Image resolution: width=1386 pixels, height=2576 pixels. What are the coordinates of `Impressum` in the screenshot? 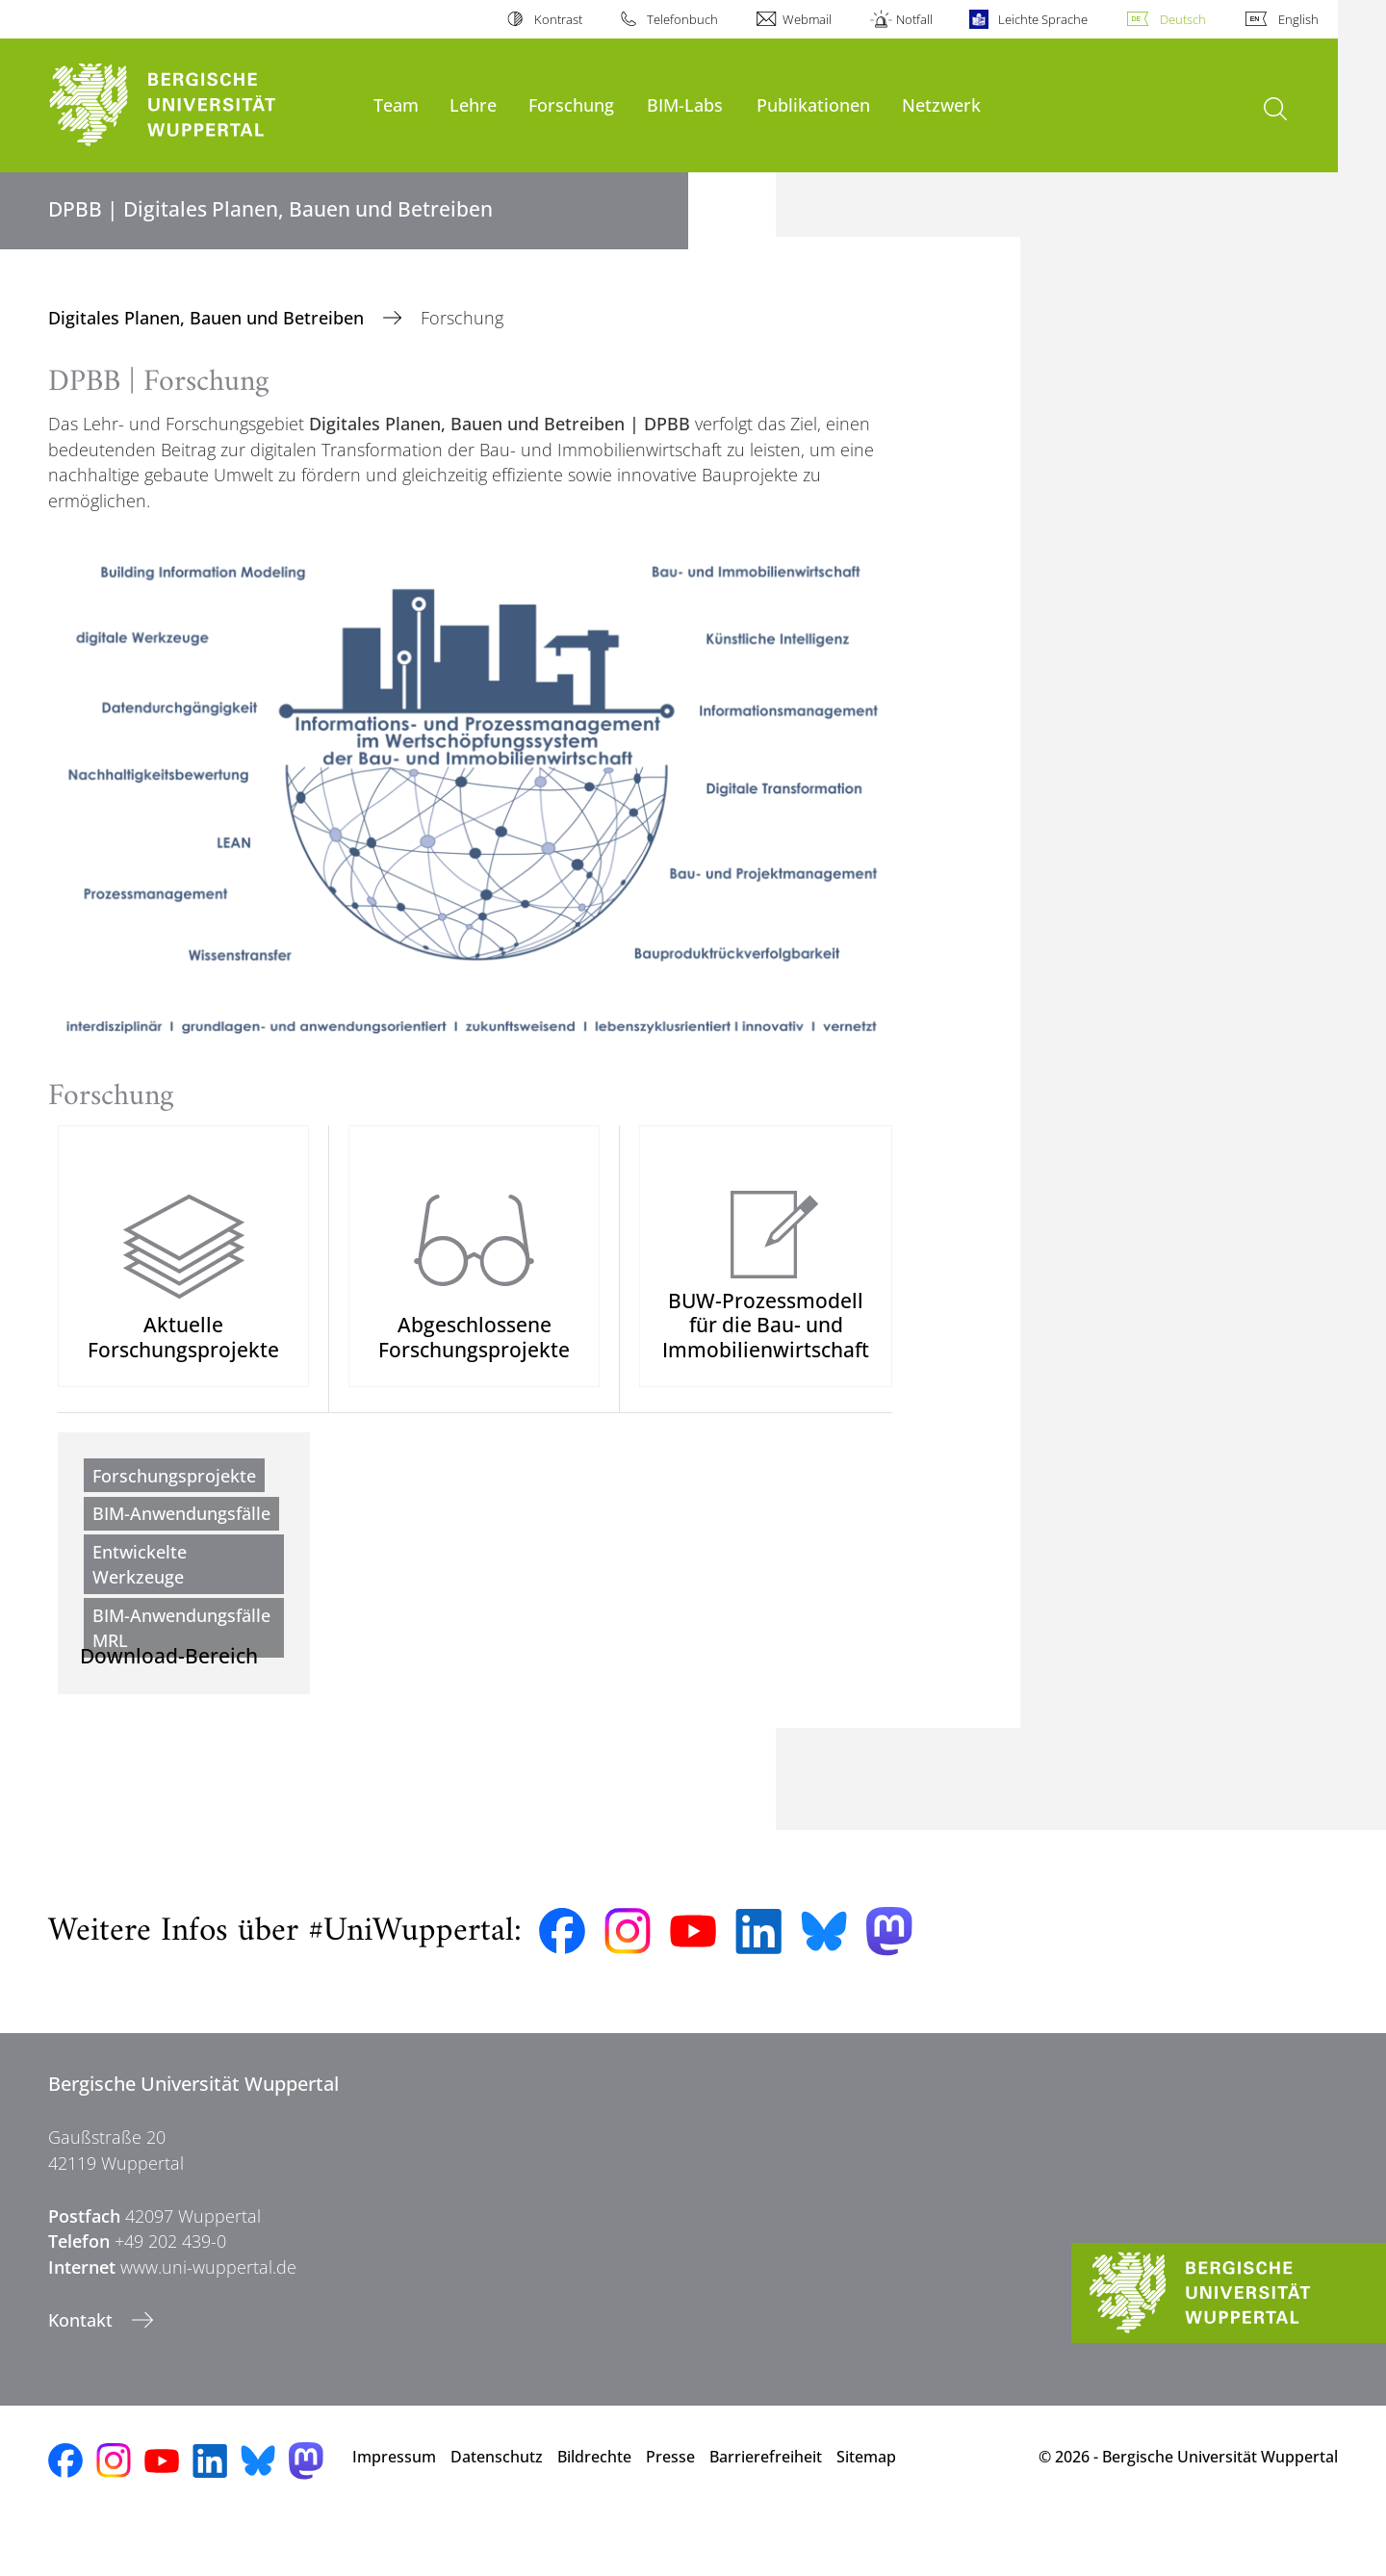 It's located at (394, 2508).